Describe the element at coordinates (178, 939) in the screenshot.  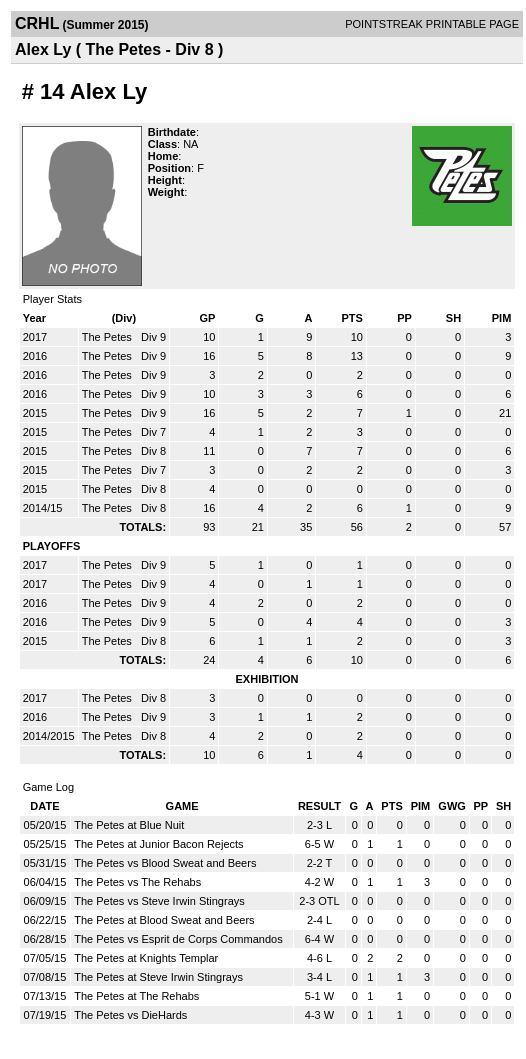
I see `The Petes vs Esprit de Corps Commandos` at that location.